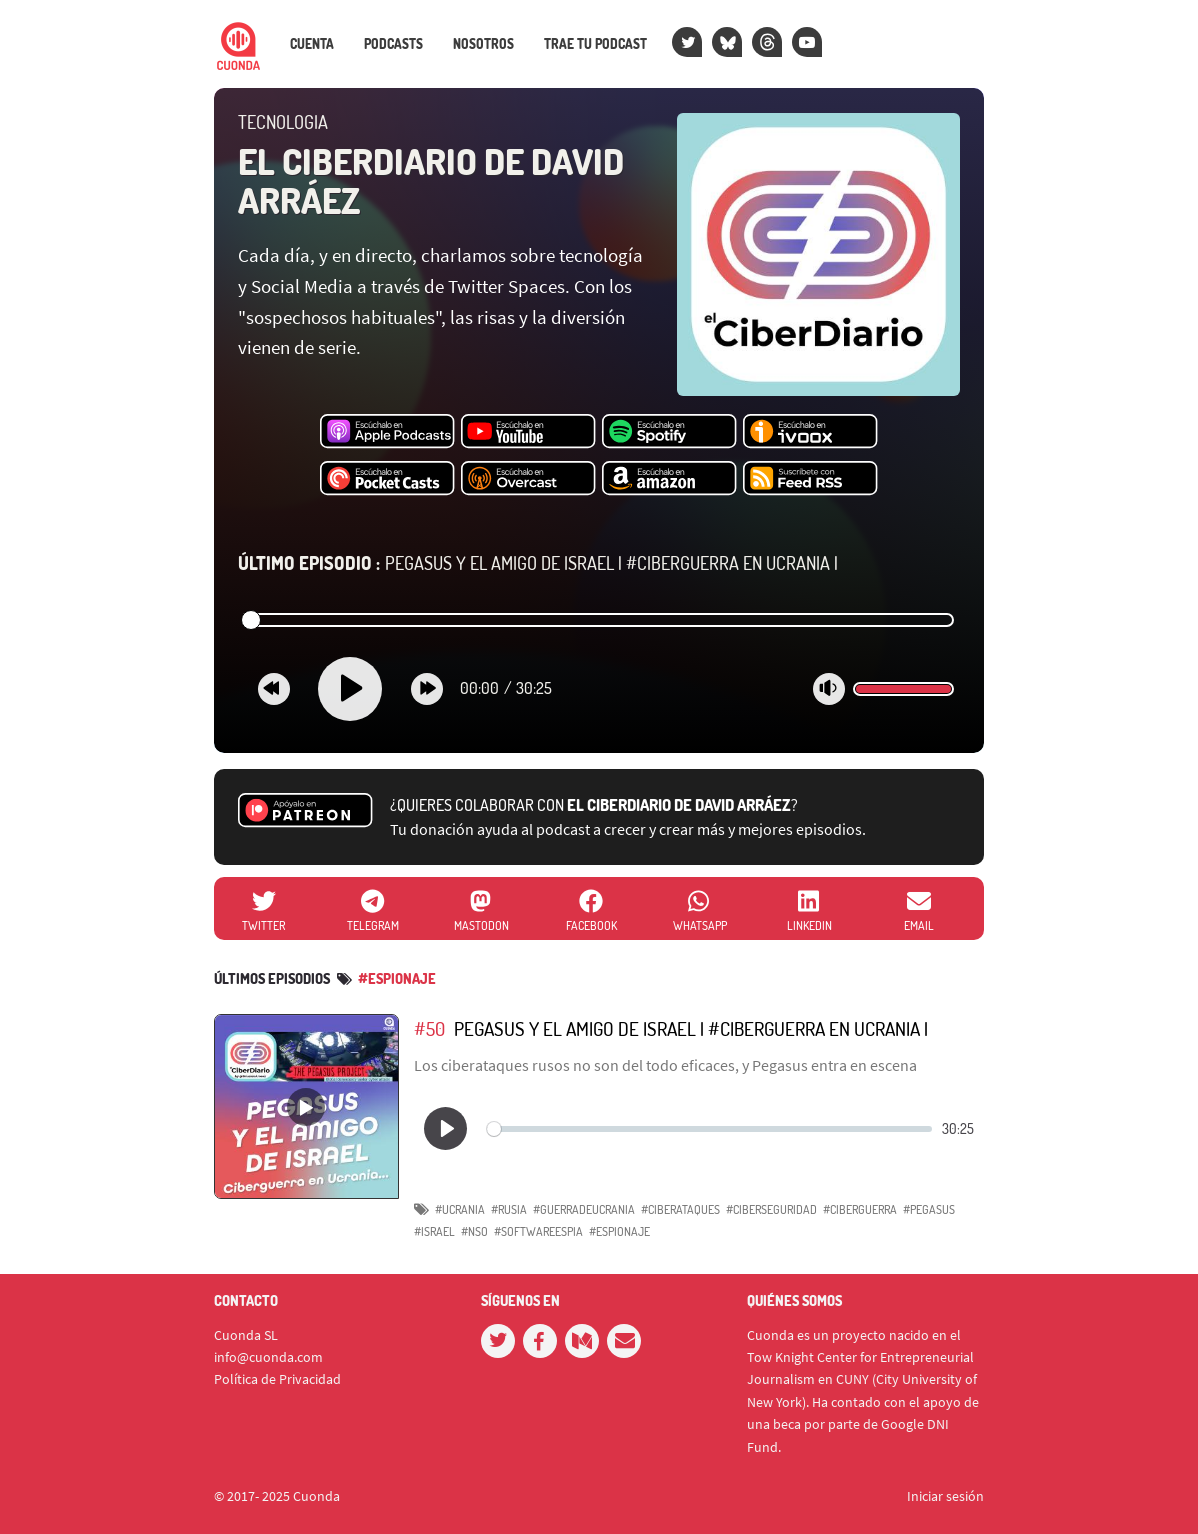  I want to click on #NSO, so click(474, 1231).